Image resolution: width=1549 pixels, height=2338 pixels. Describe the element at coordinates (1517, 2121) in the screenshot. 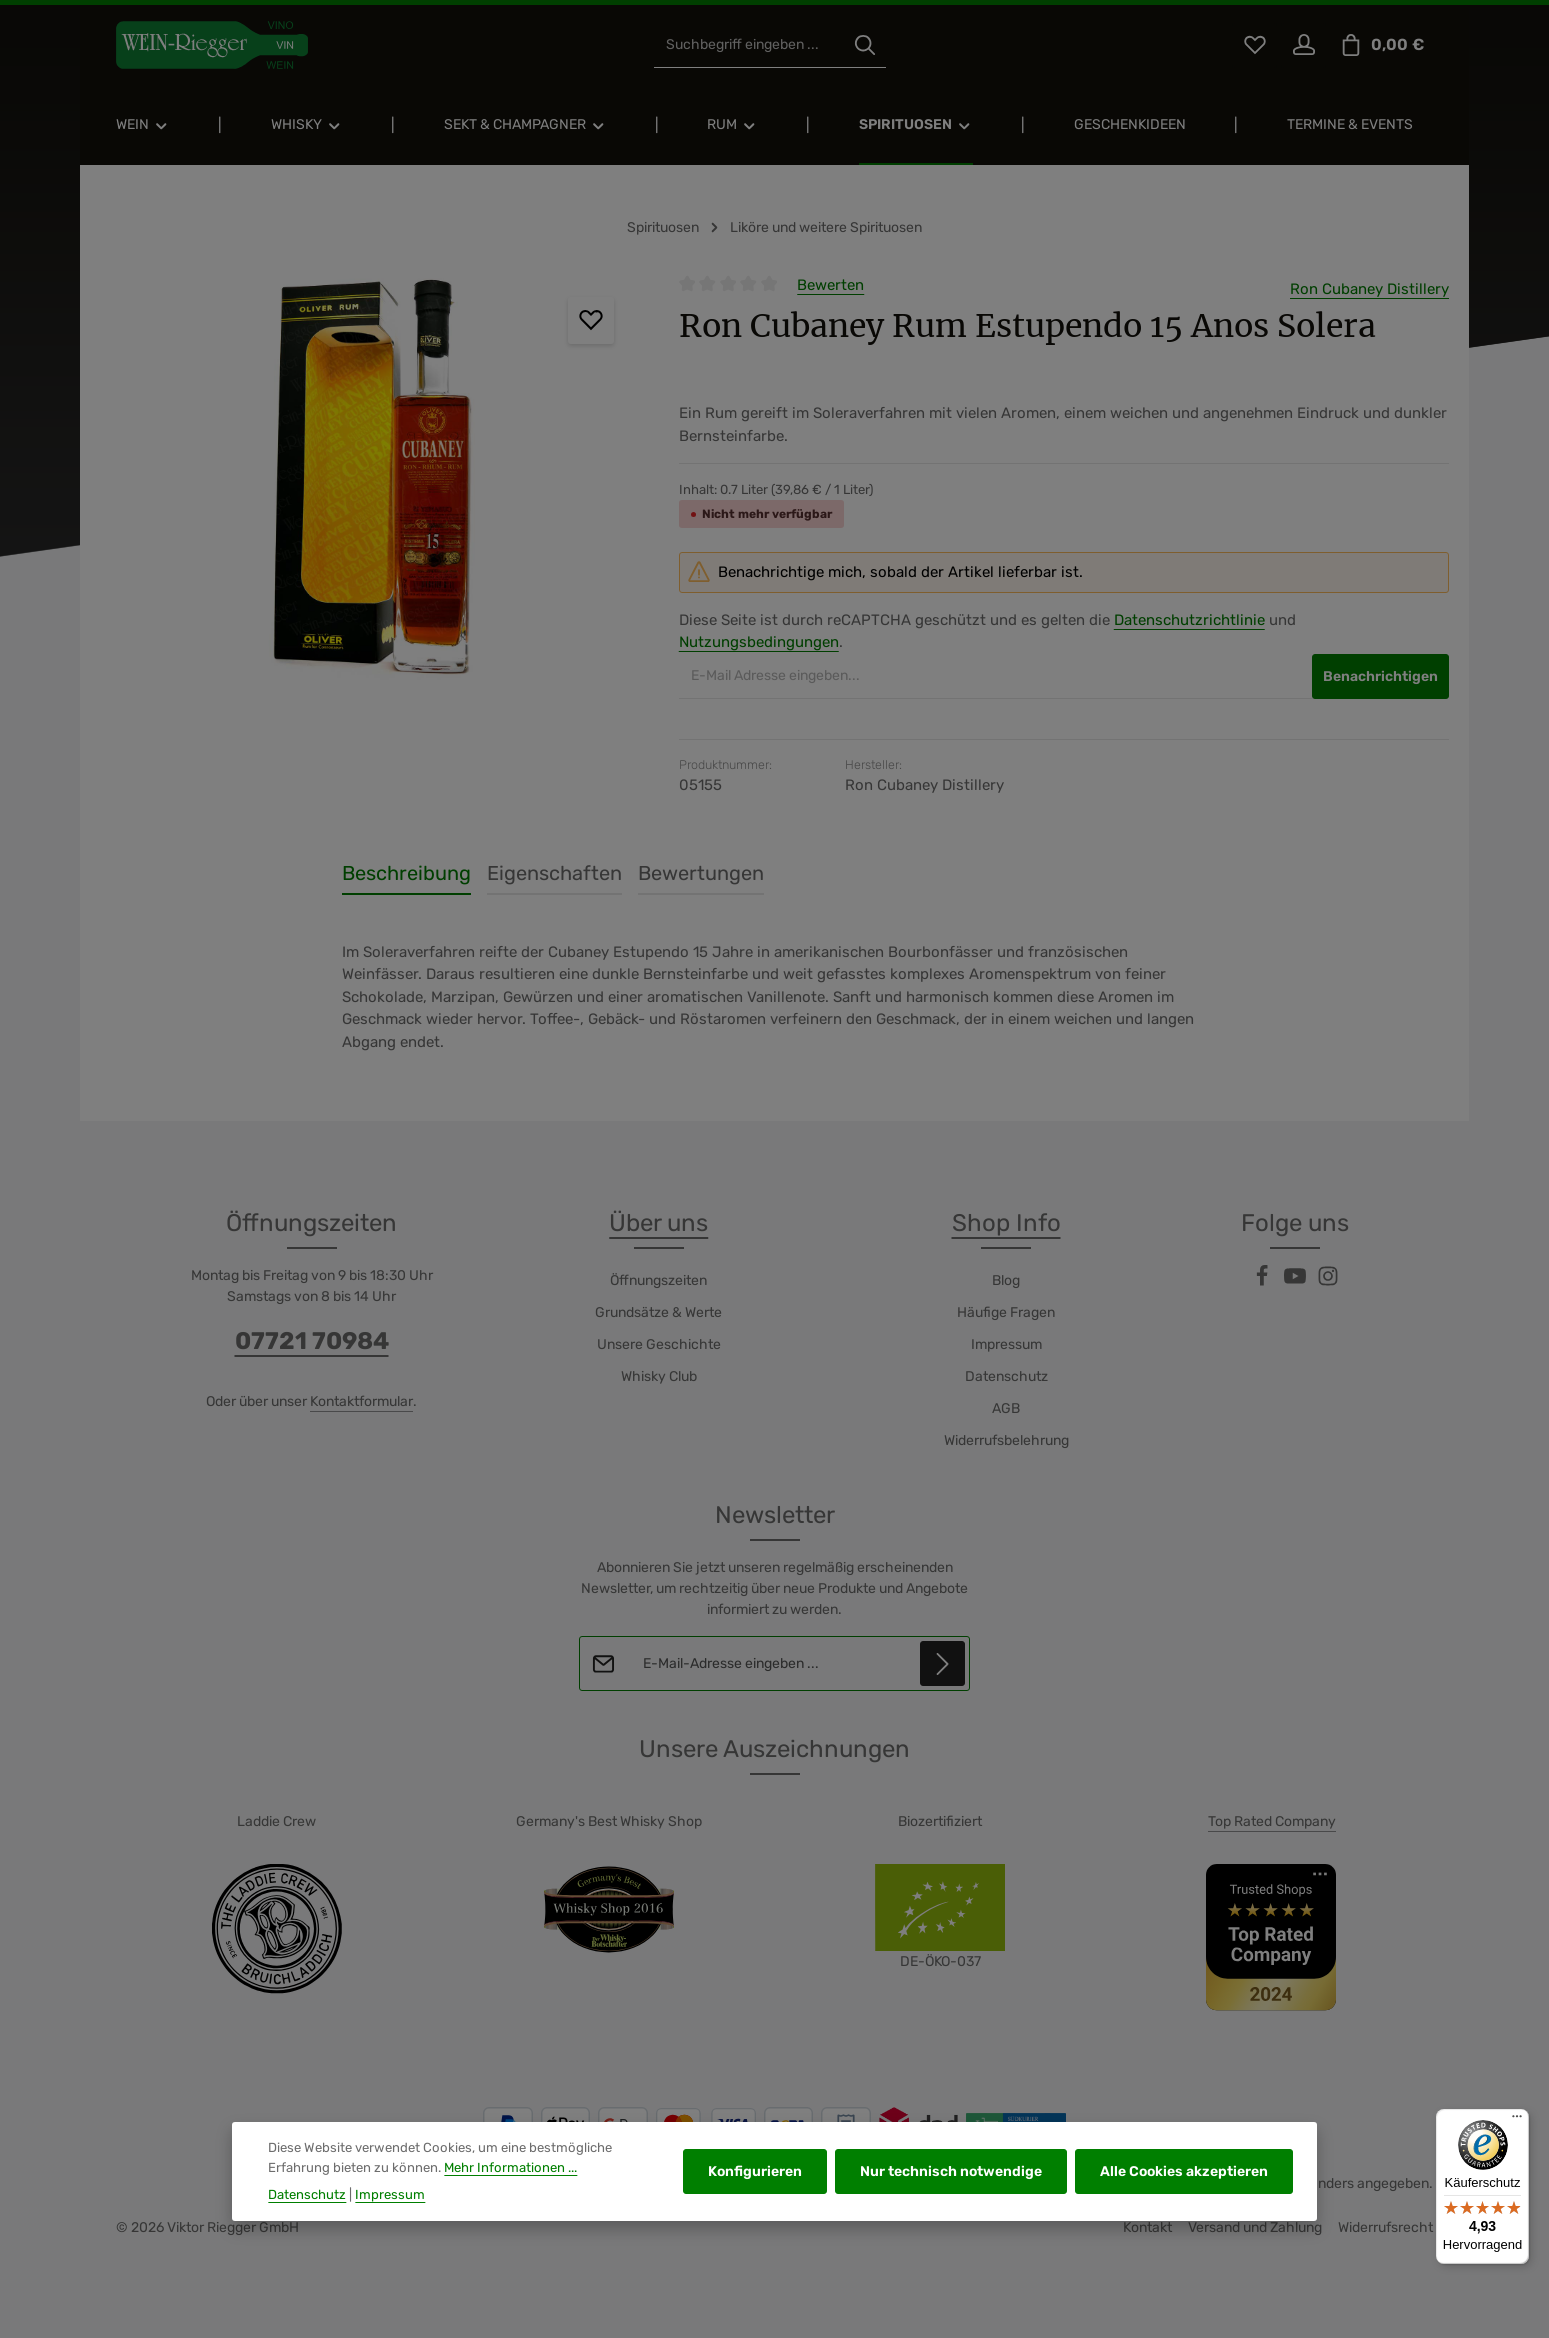

I see `[Menü]` at that location.